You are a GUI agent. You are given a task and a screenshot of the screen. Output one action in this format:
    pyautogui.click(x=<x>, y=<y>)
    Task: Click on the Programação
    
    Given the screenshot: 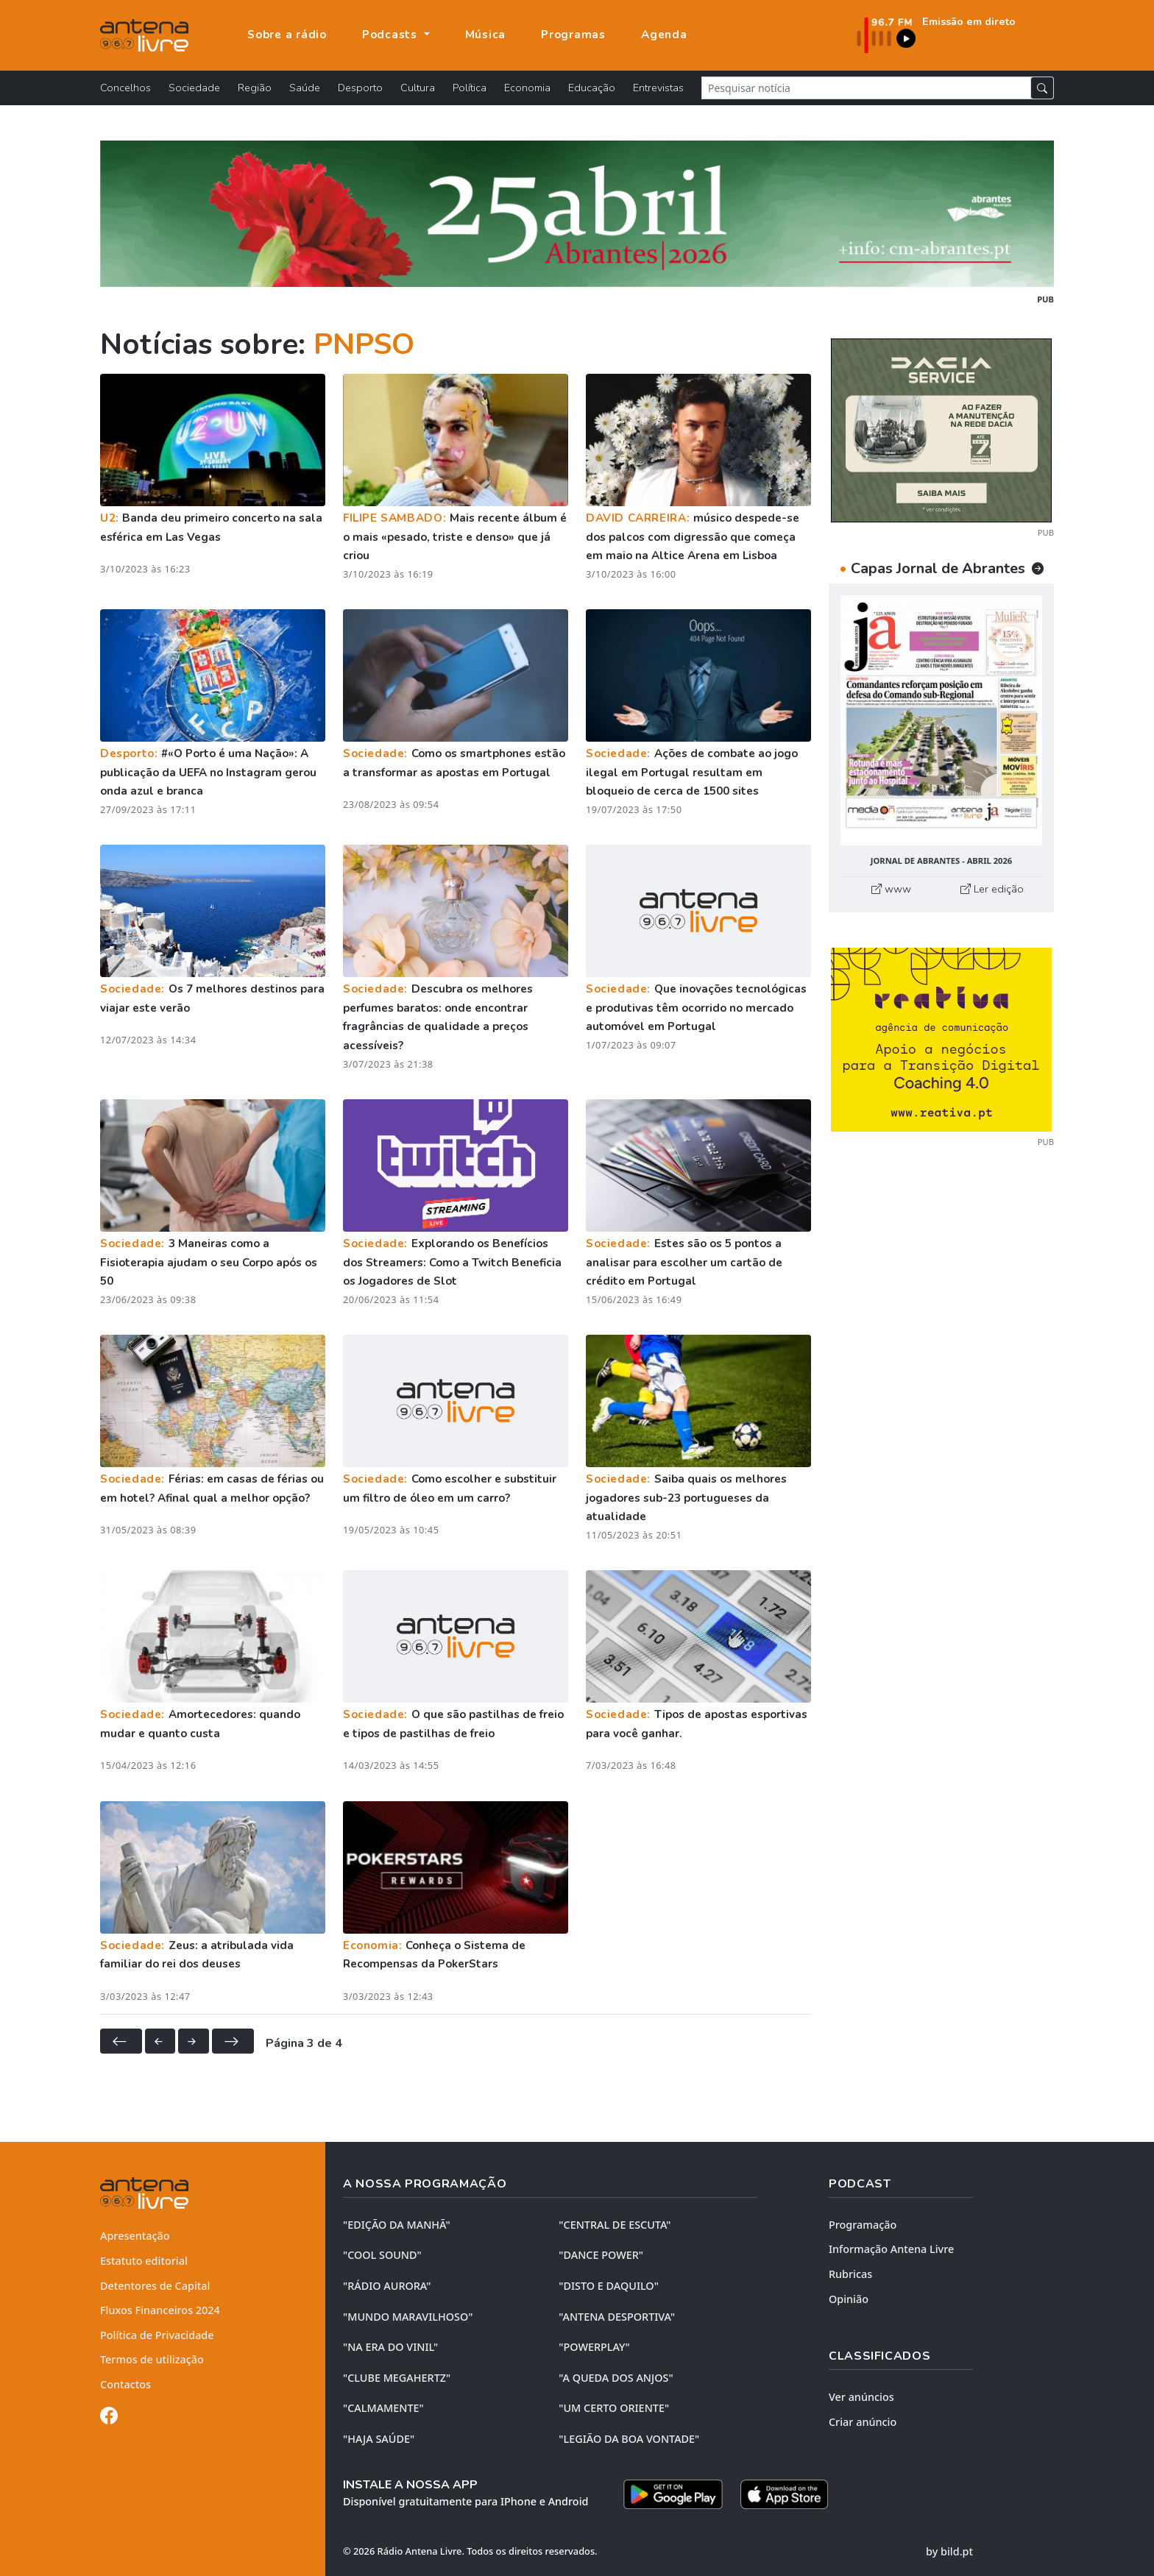 What is the action you would take?
    pyautogui.click(x=862, y=2225)
    